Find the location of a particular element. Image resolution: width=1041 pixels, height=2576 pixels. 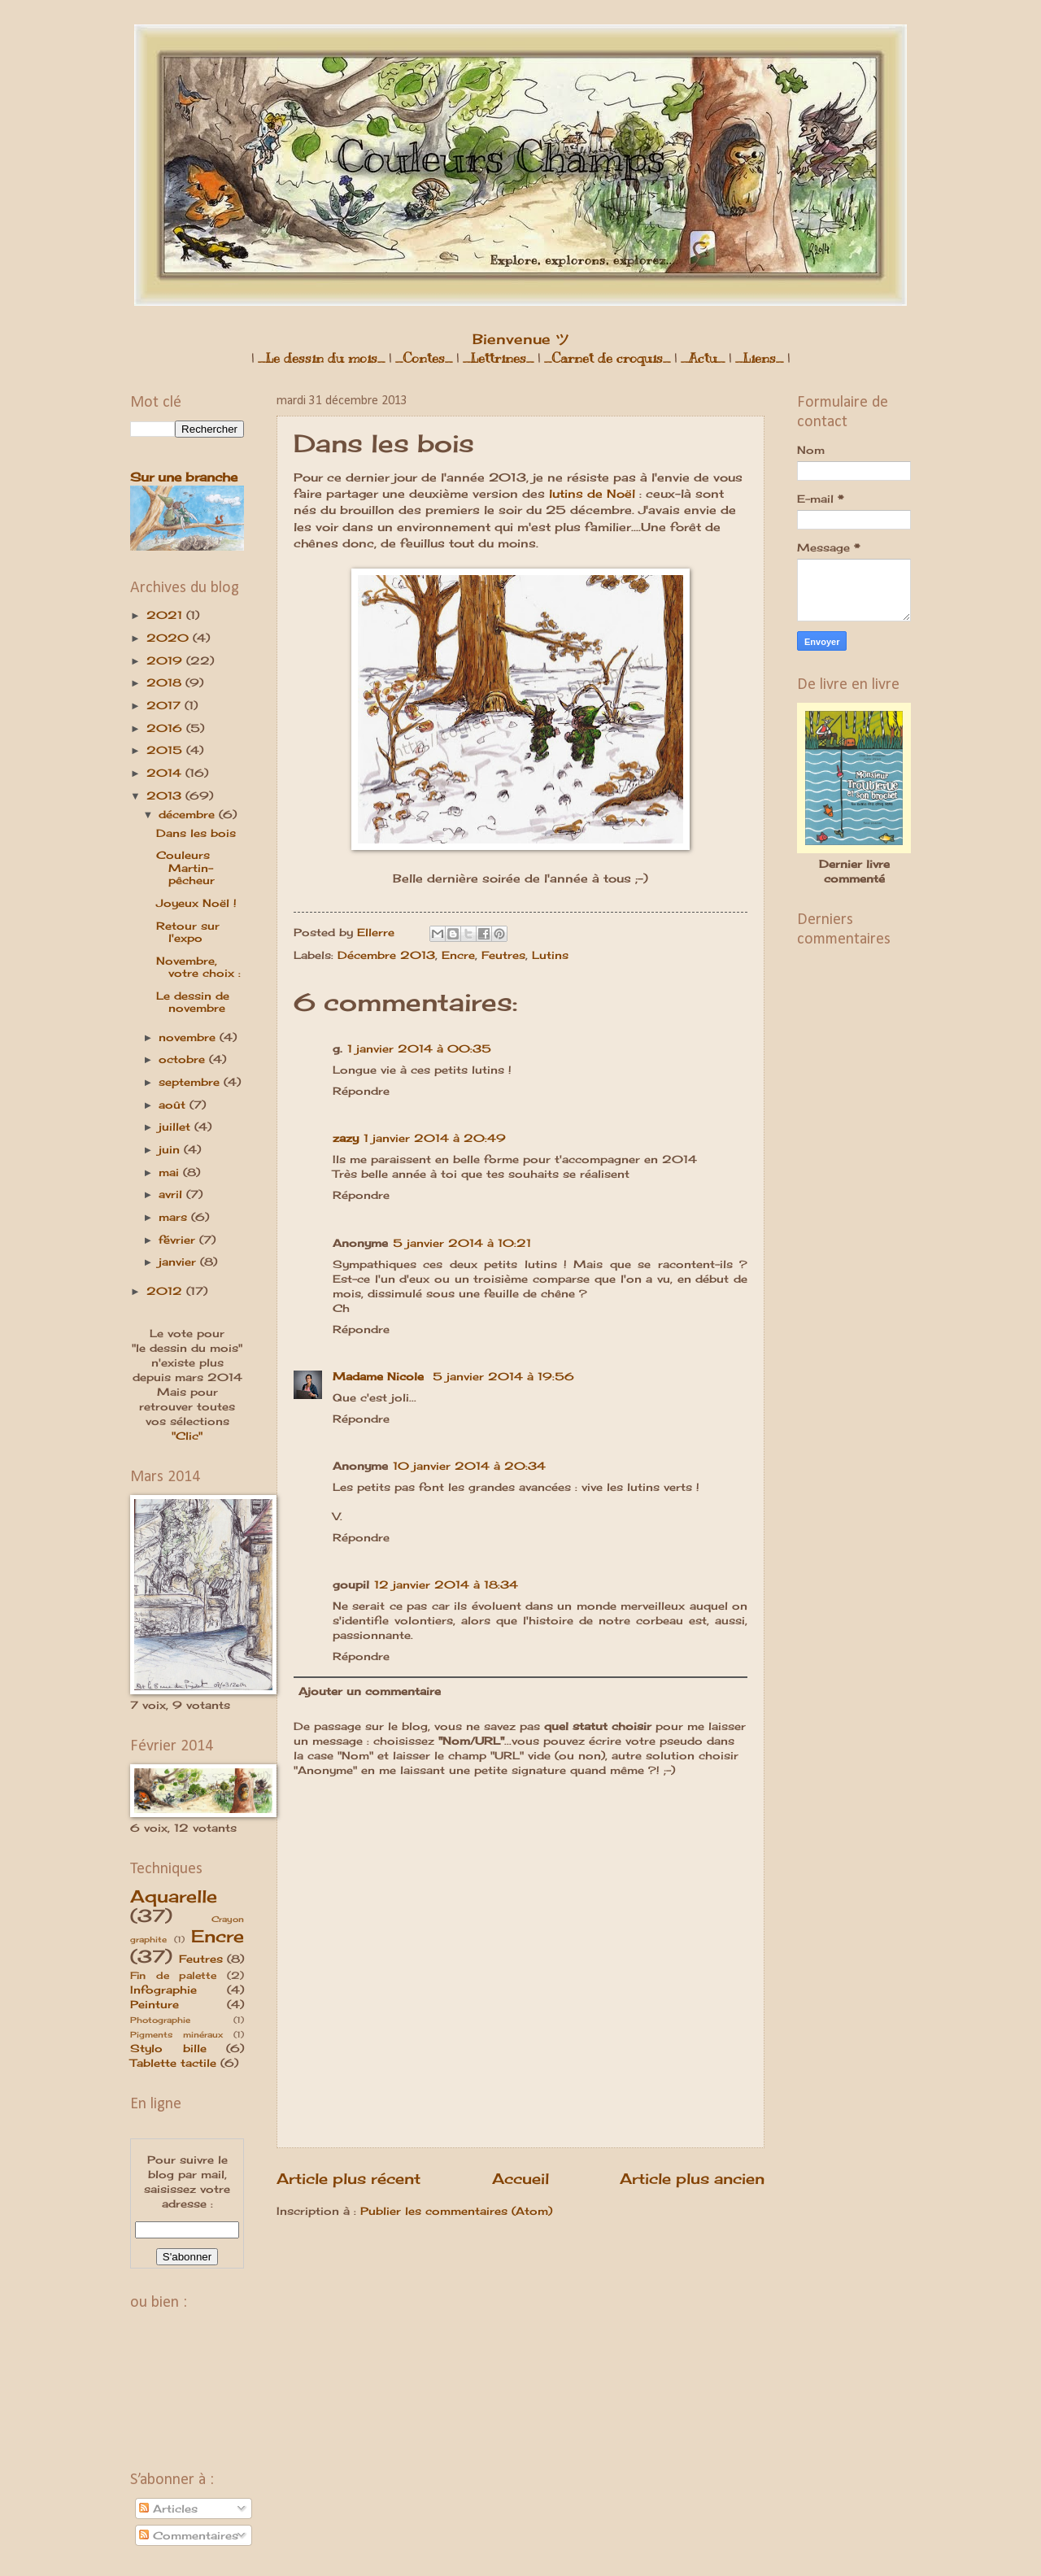

10 janvier 2014 à 20:34 is located at coordinates (469, 1465).